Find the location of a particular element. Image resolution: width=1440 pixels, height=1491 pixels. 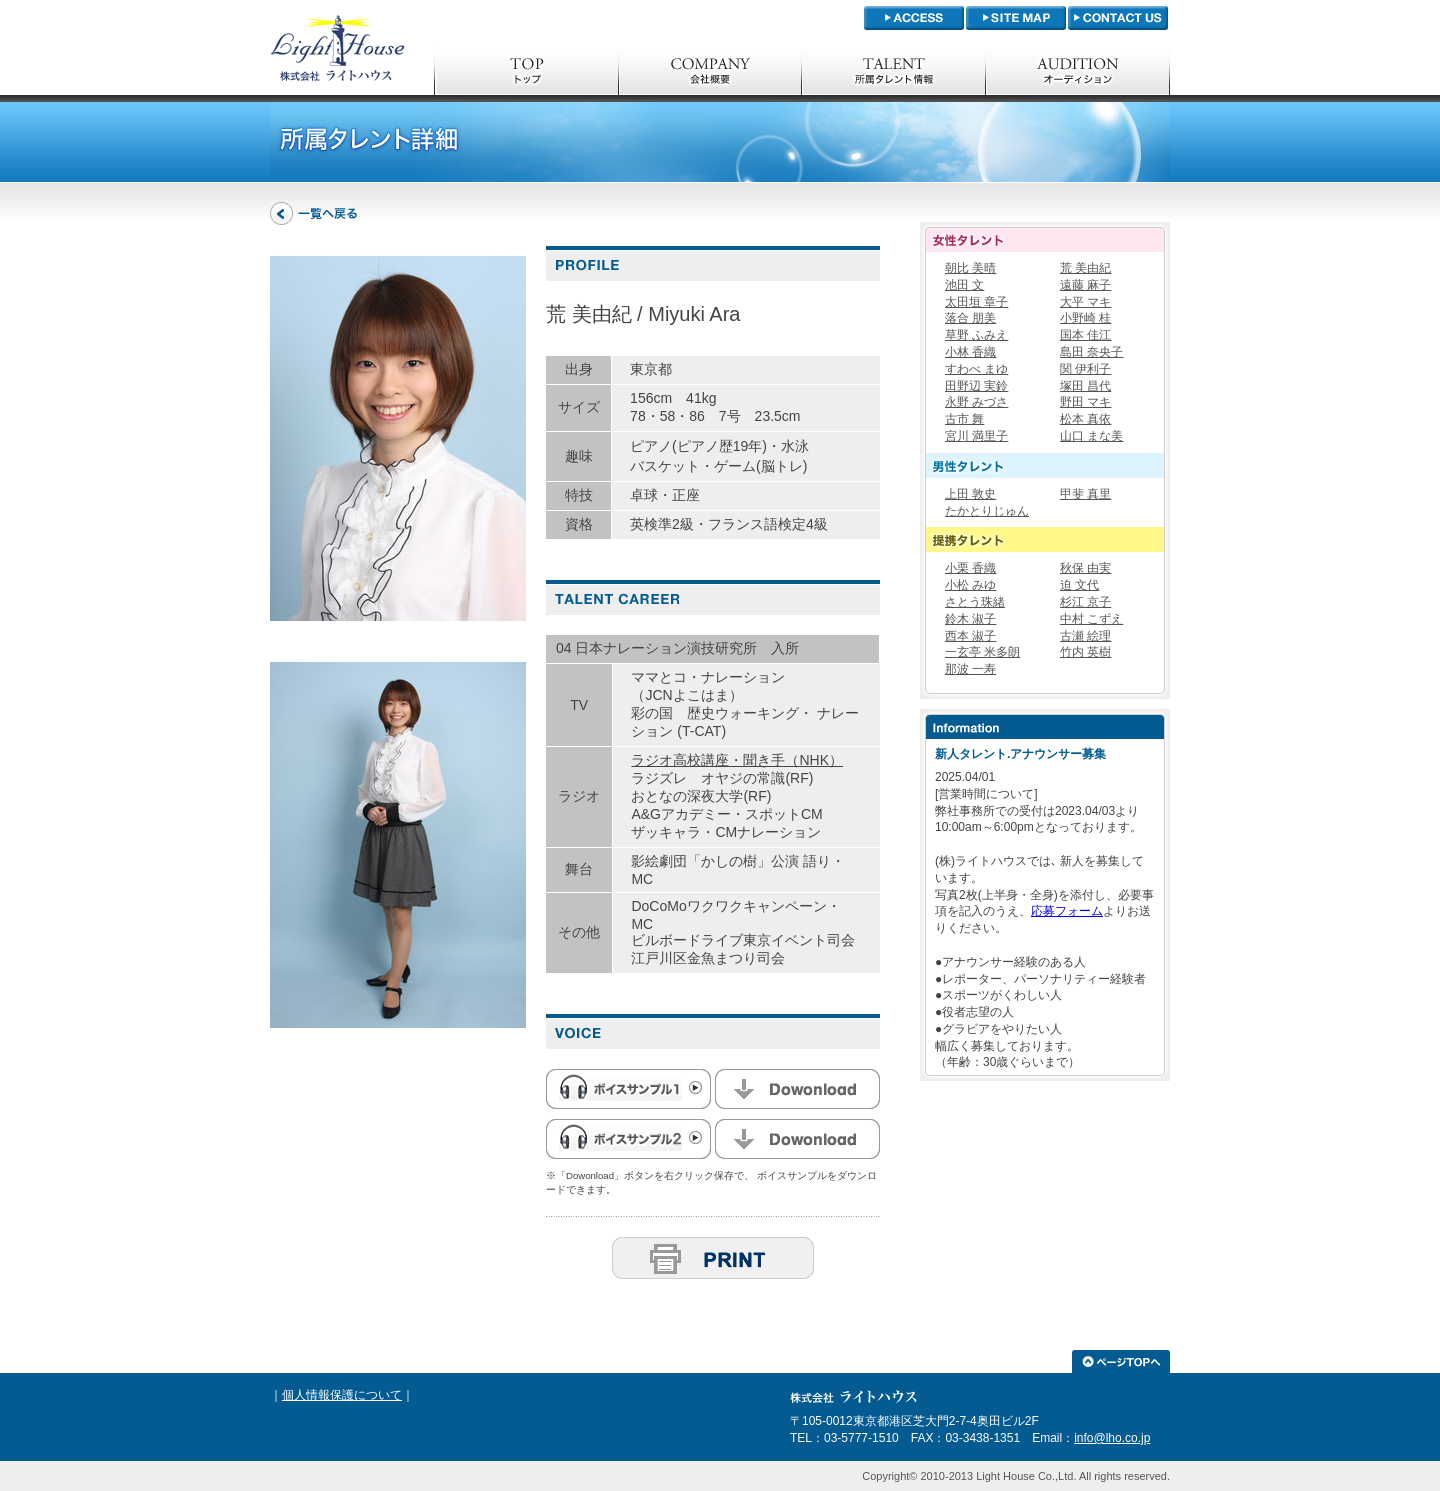

迫 文代 is located at coordinates (1079, 585).